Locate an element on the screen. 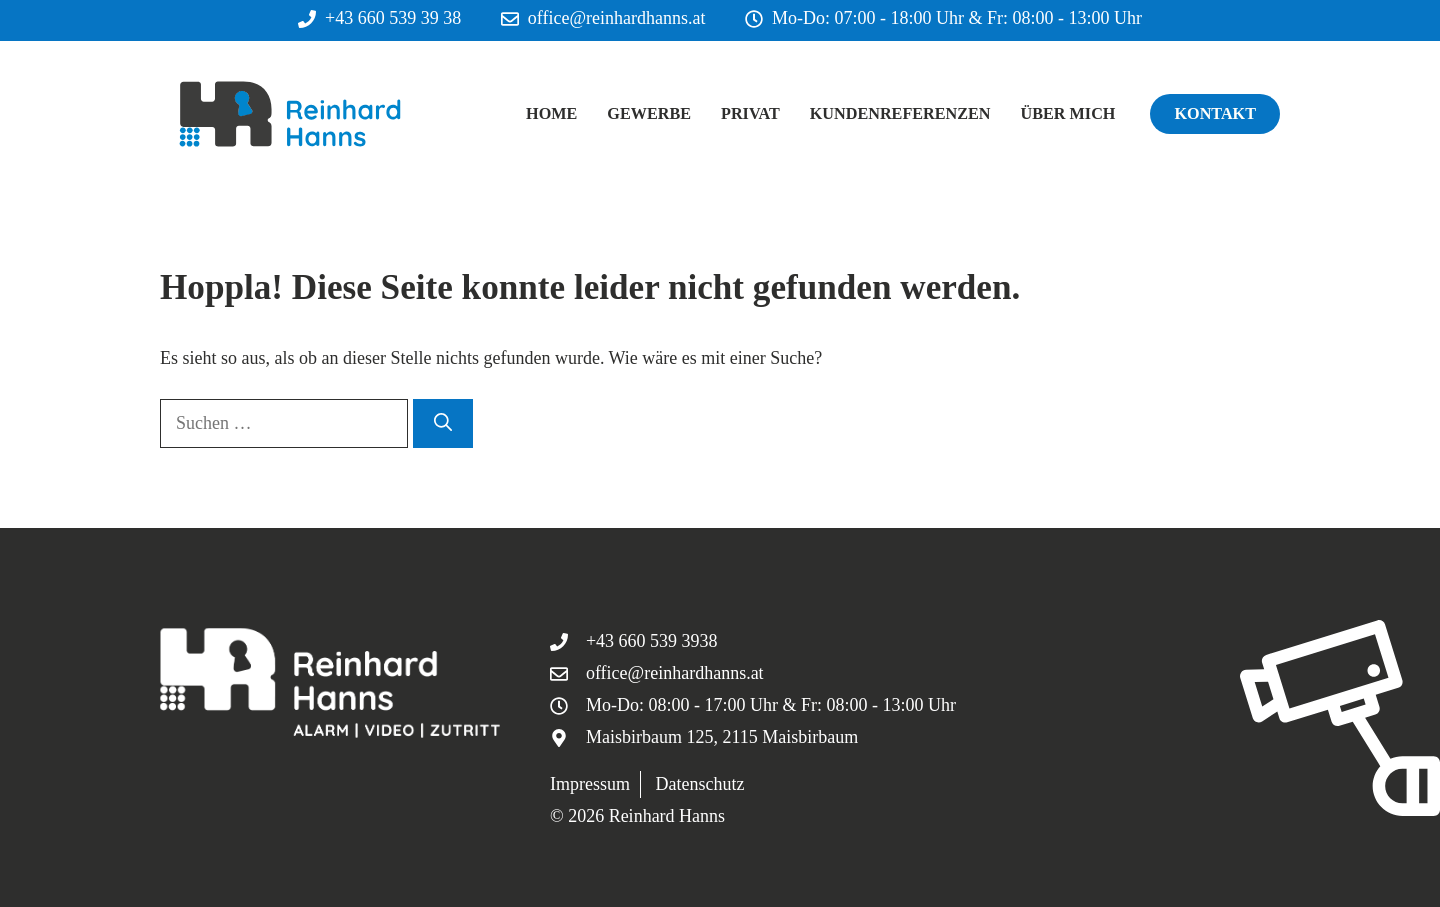 The image size is (1440, 907). Kontakt is located at coordinates (1215, 114).